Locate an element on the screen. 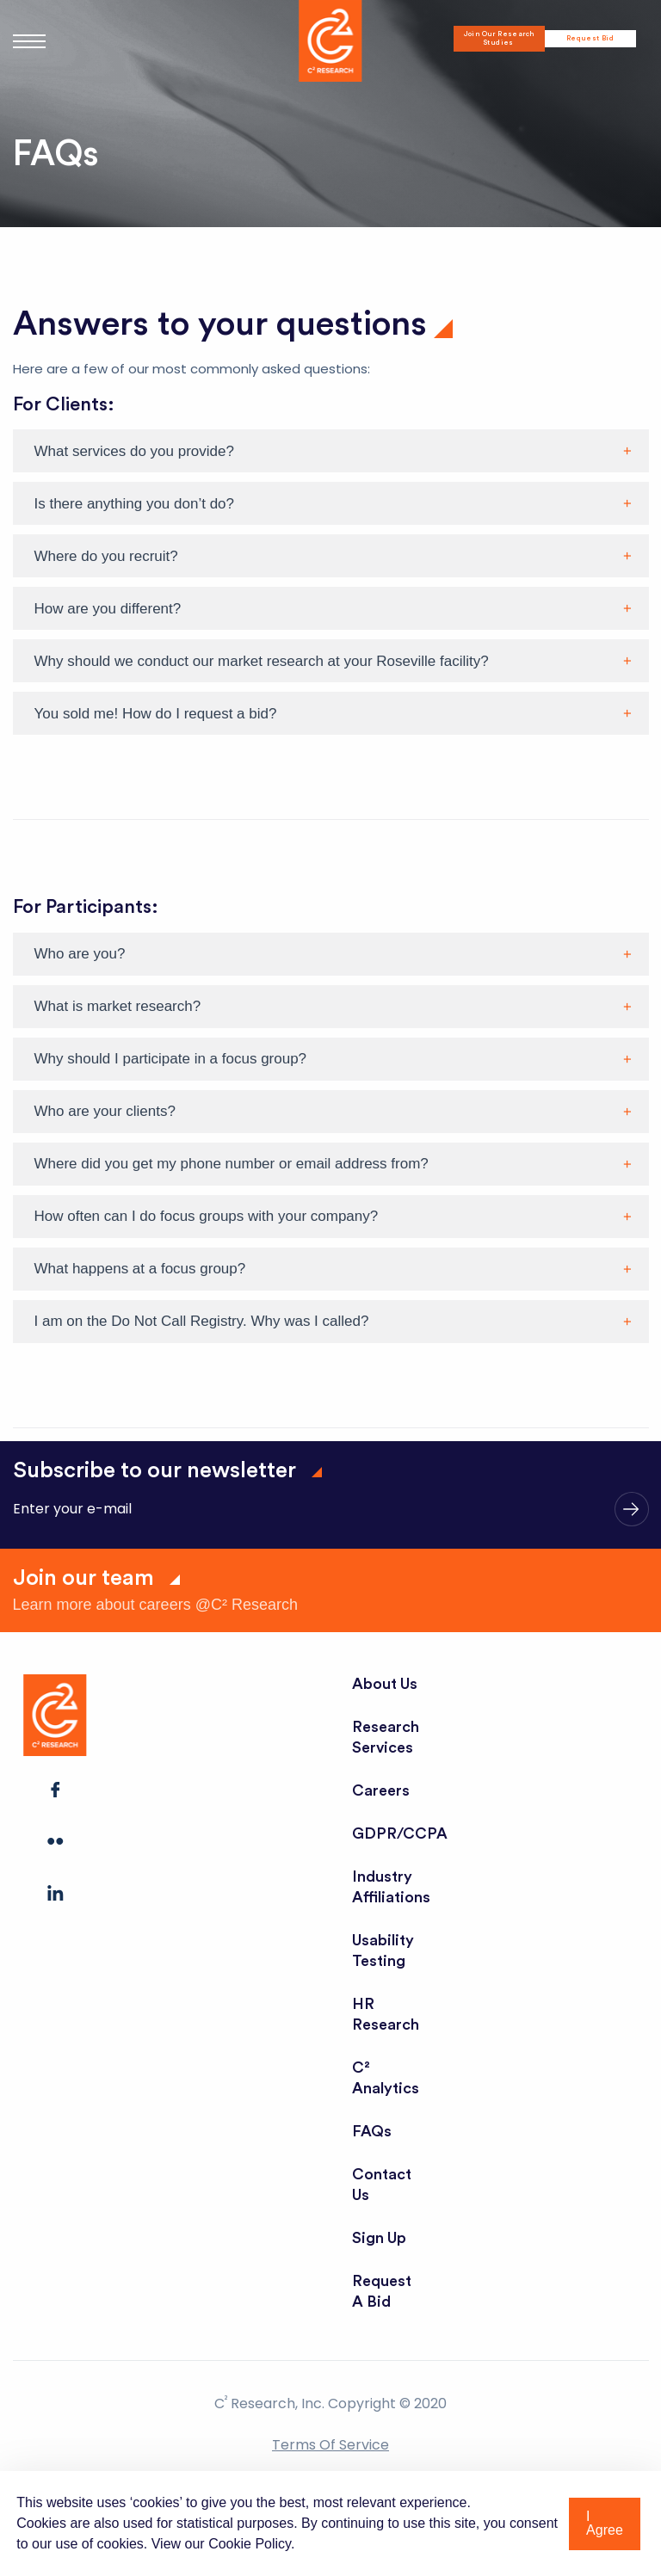 Image resolution: width=661 pixels, height=2576 pixels. I am on the Do Not Call Registry. Why was I called? is located at coordinates (201, 1321).